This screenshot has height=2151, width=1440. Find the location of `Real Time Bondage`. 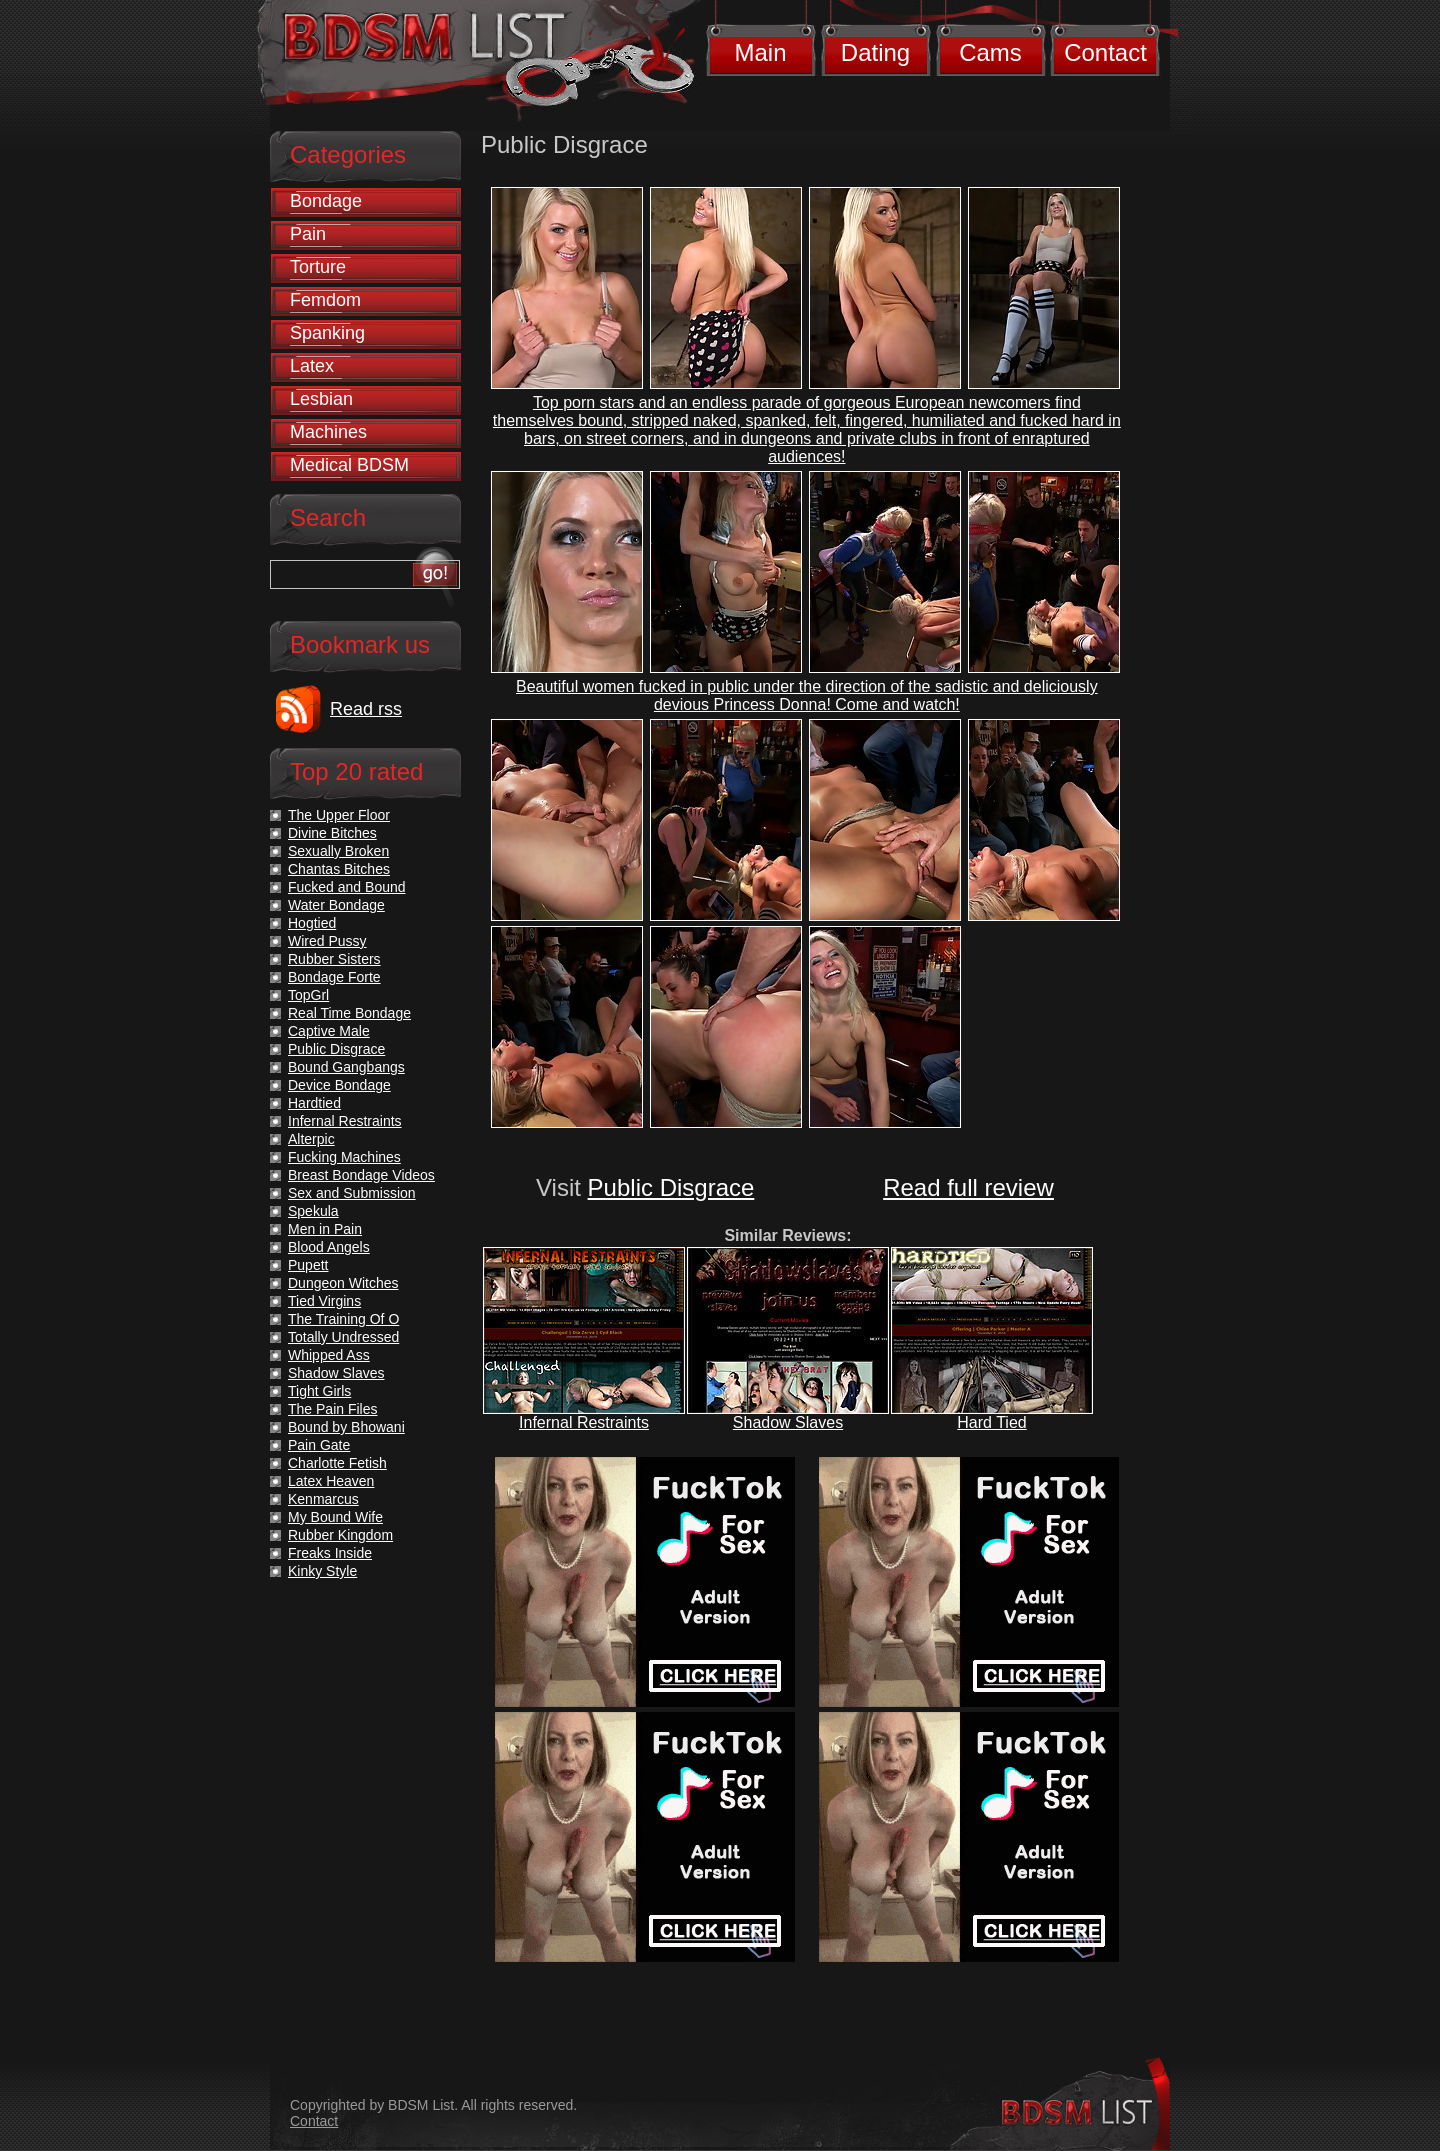

Real Time Bondage is located at coordinates (349, 1013).